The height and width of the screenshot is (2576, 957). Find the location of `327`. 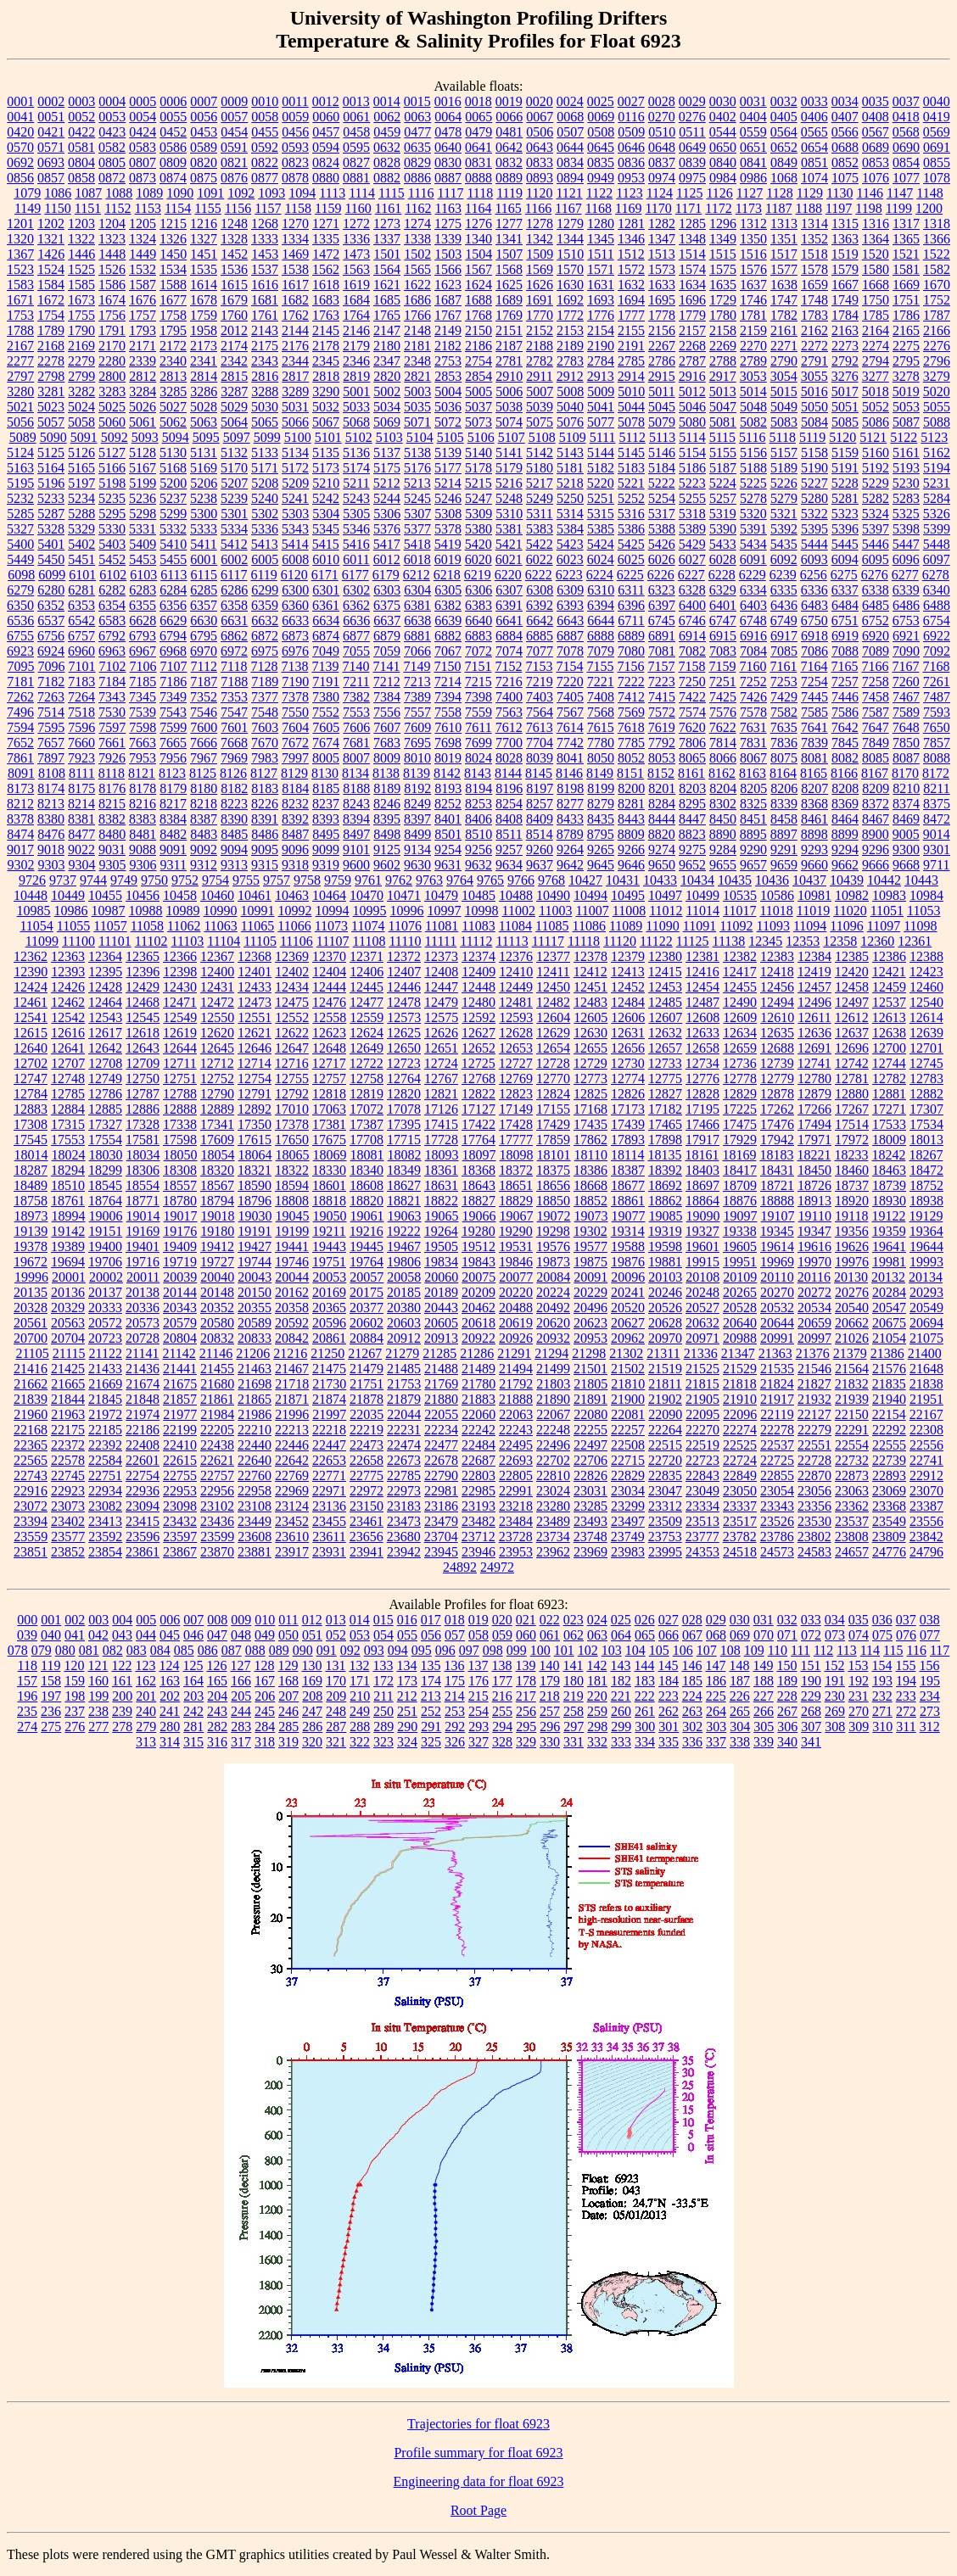

327 is located at coordinates (478, 1742).